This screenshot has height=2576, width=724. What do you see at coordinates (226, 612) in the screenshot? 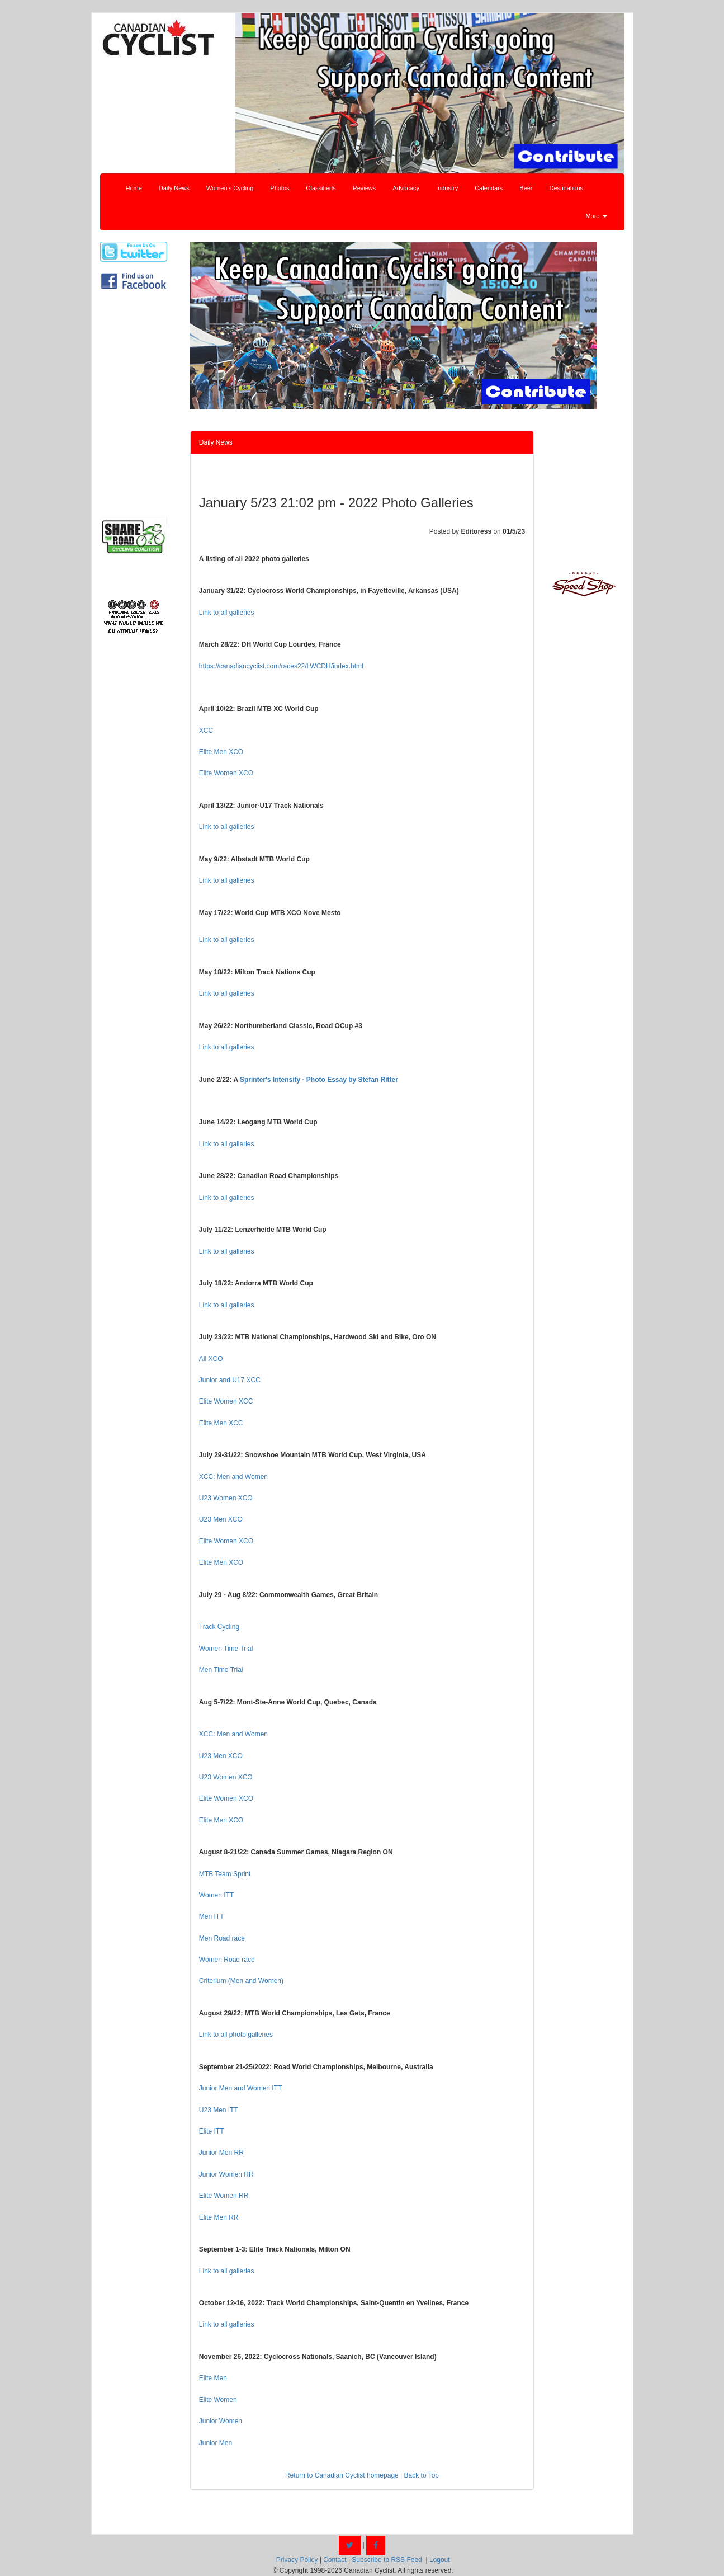
I see `Link to all galleries` at bounding box center [226, 612].